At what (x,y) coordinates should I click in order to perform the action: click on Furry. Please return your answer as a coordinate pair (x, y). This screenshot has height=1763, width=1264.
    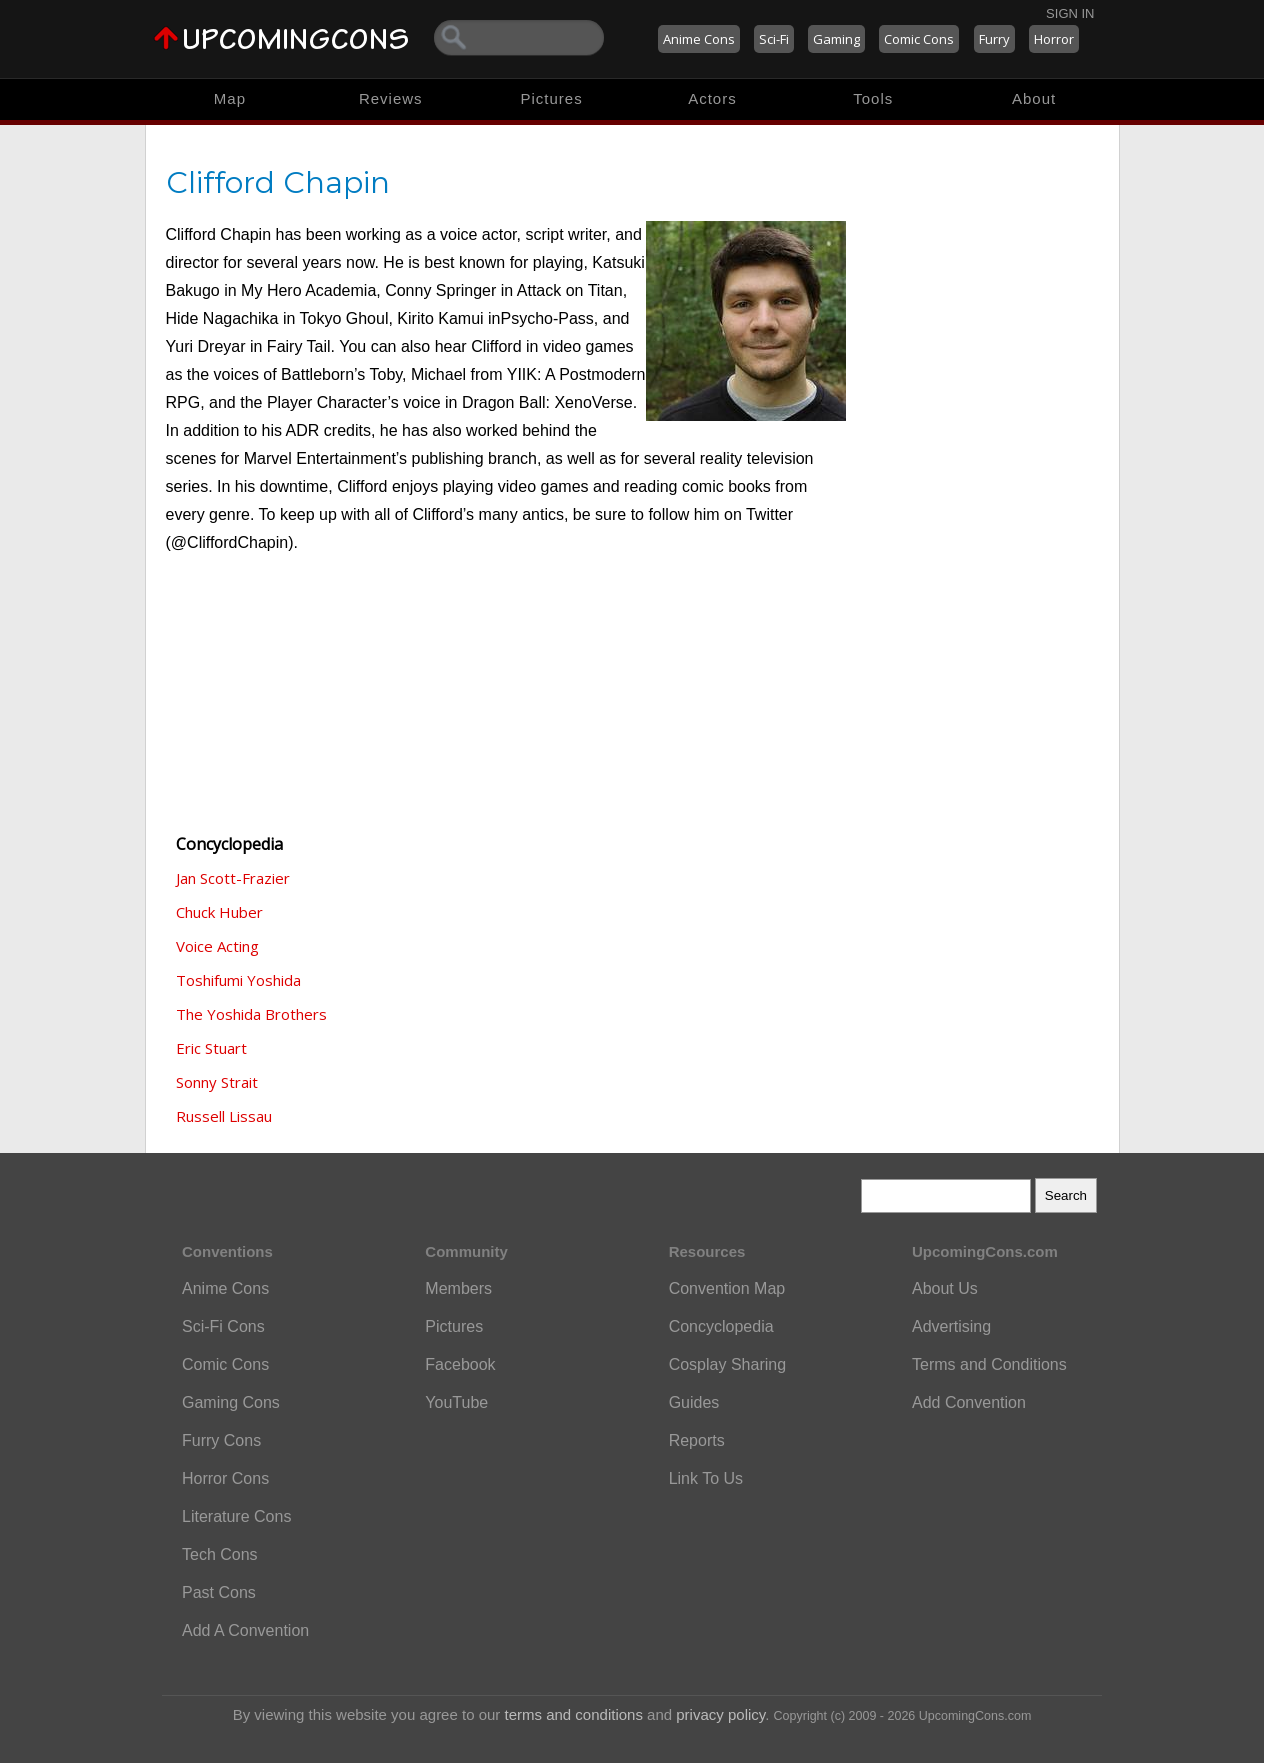
    Looking at the image, I should click on (994, 39).